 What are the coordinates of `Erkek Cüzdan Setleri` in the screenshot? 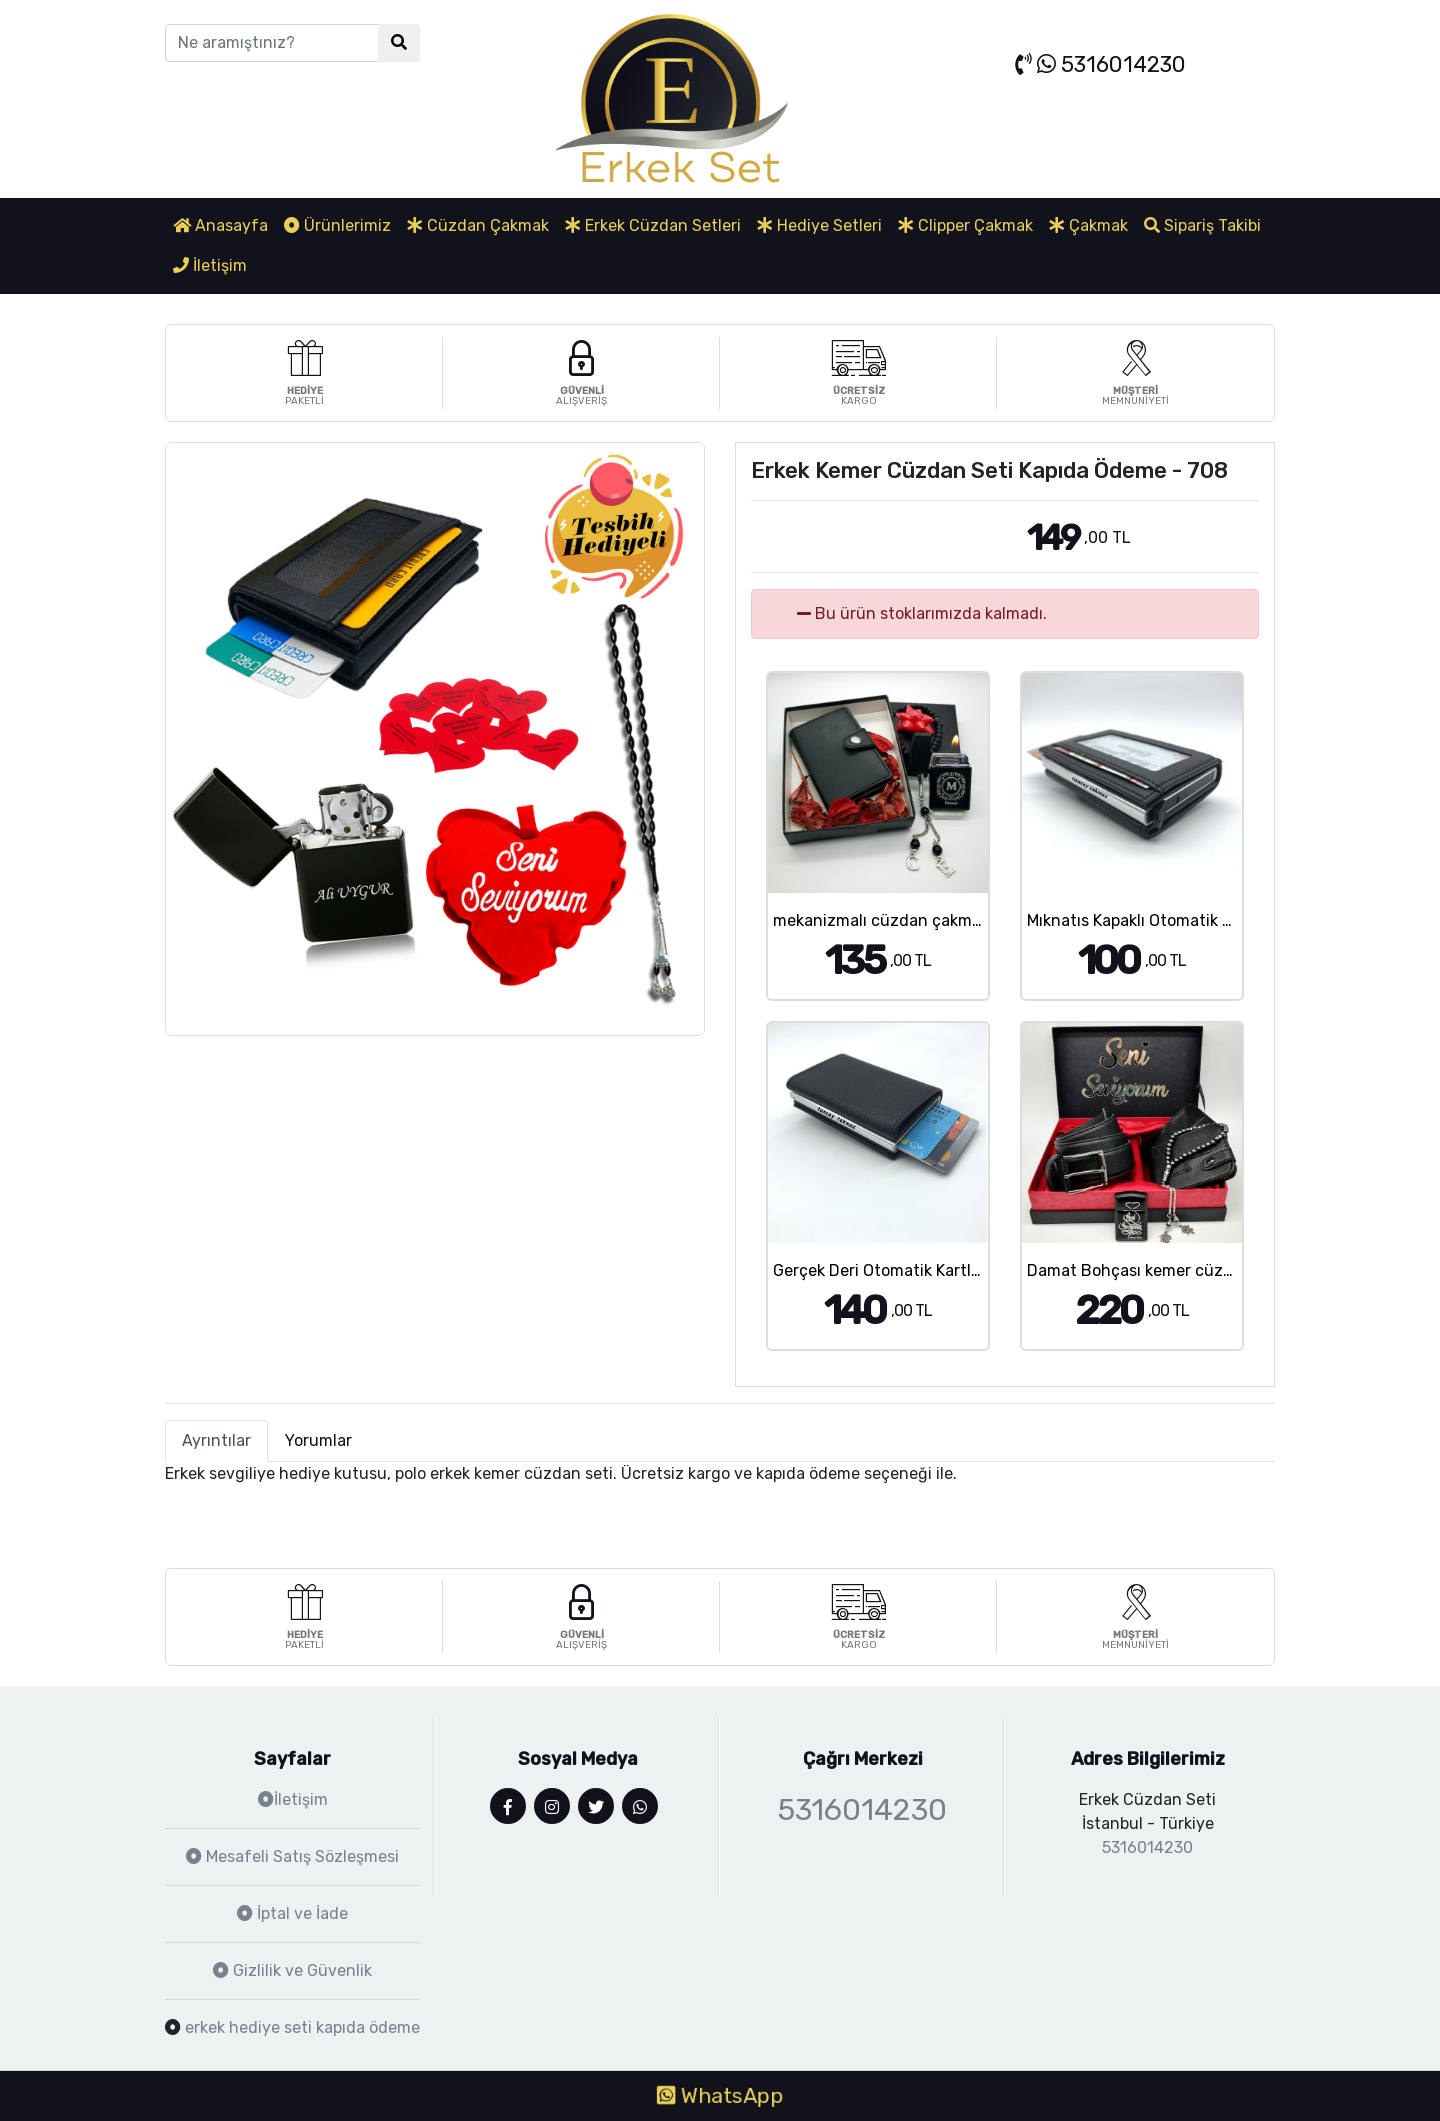 It's located at (653, 225).